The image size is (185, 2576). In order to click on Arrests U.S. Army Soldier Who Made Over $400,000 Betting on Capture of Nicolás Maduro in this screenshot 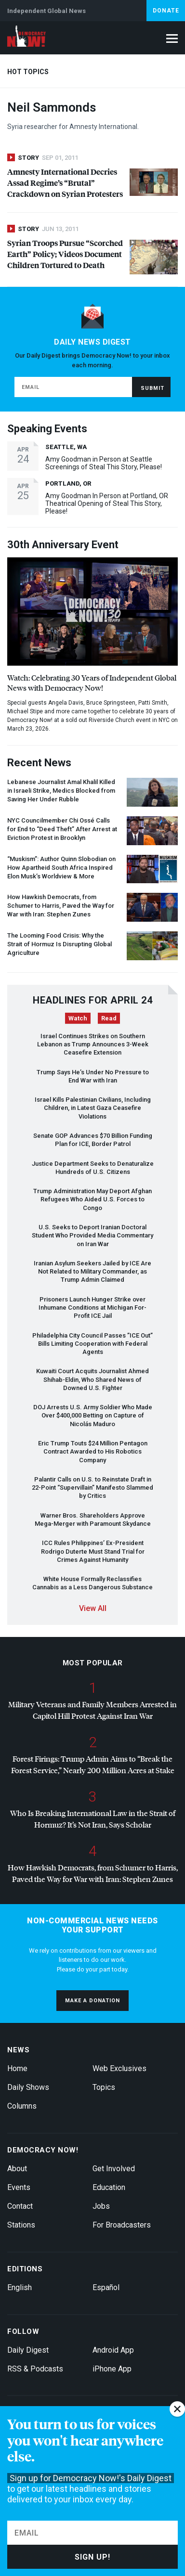, I will do `click(92, 1416)`.